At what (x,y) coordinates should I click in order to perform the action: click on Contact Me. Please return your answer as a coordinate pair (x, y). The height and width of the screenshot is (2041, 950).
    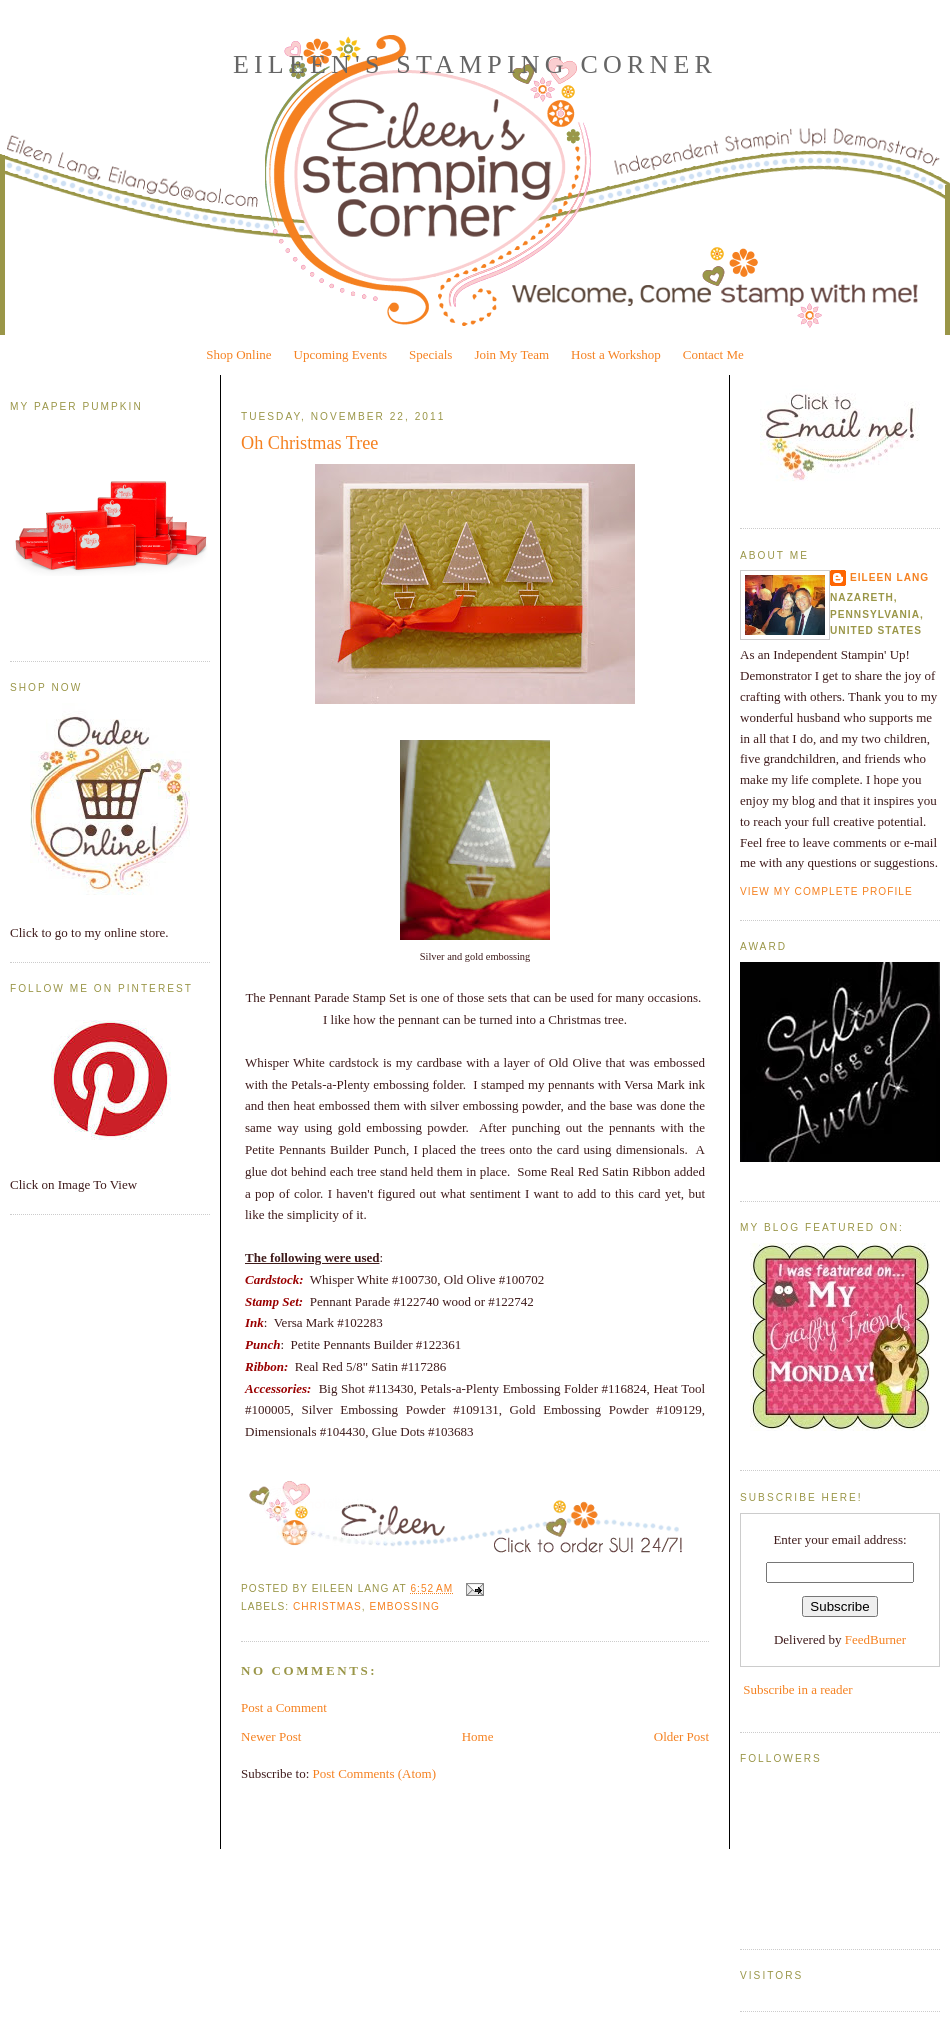
    Looking at the image, I should click on (713, 354).